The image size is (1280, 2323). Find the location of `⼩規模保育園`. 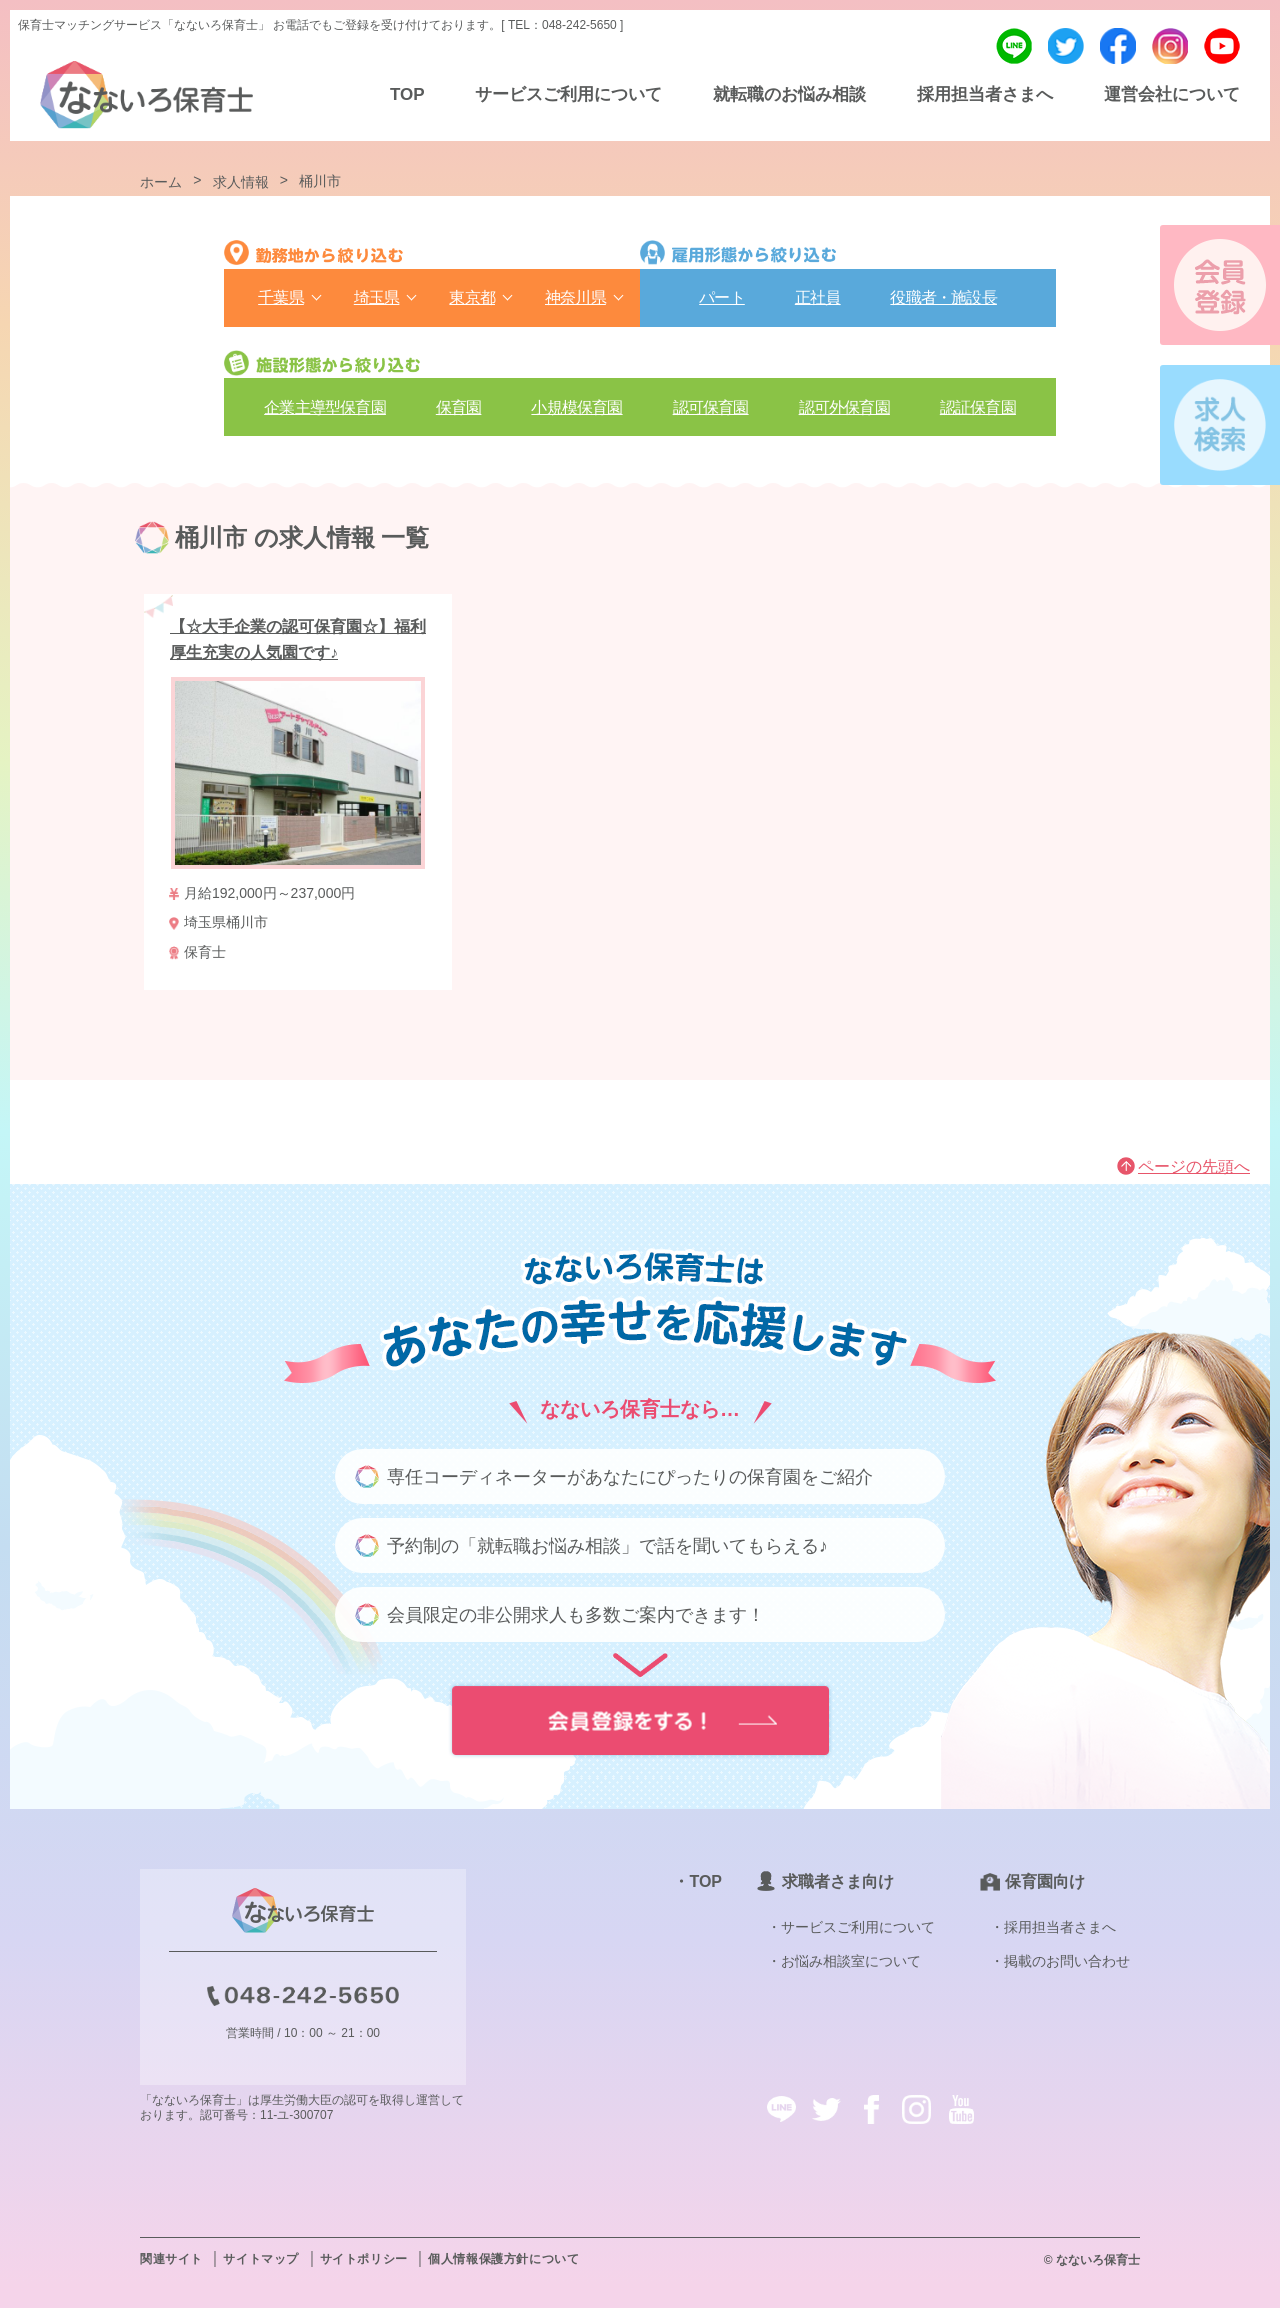

⼩規模保育園 is located at coordinates (576, 415).